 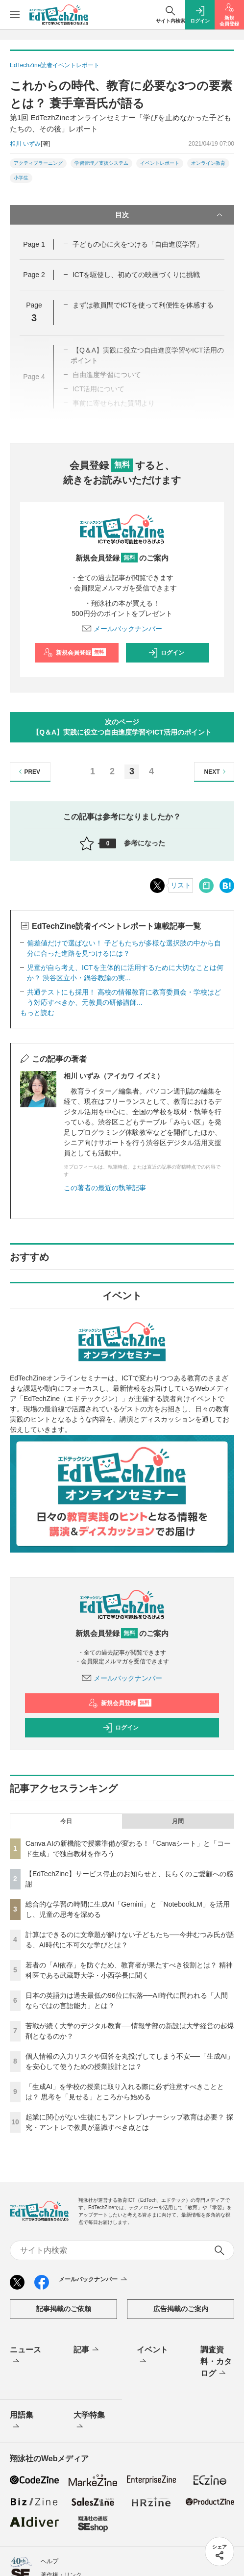 What do you see at coordinates (14, 14) in the screenshot?
I see `[メニューを開く]` at bounding box center [14, 14].